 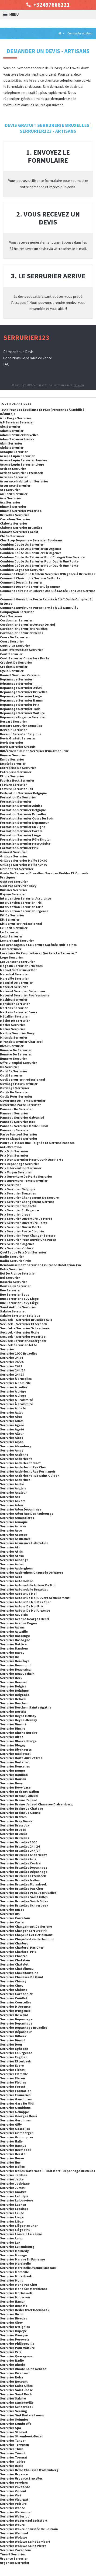 What do you see at coordinates (21, 924) in the screenshot?
I see `kit serrurier professionnel` at bounding box center [21, 924].